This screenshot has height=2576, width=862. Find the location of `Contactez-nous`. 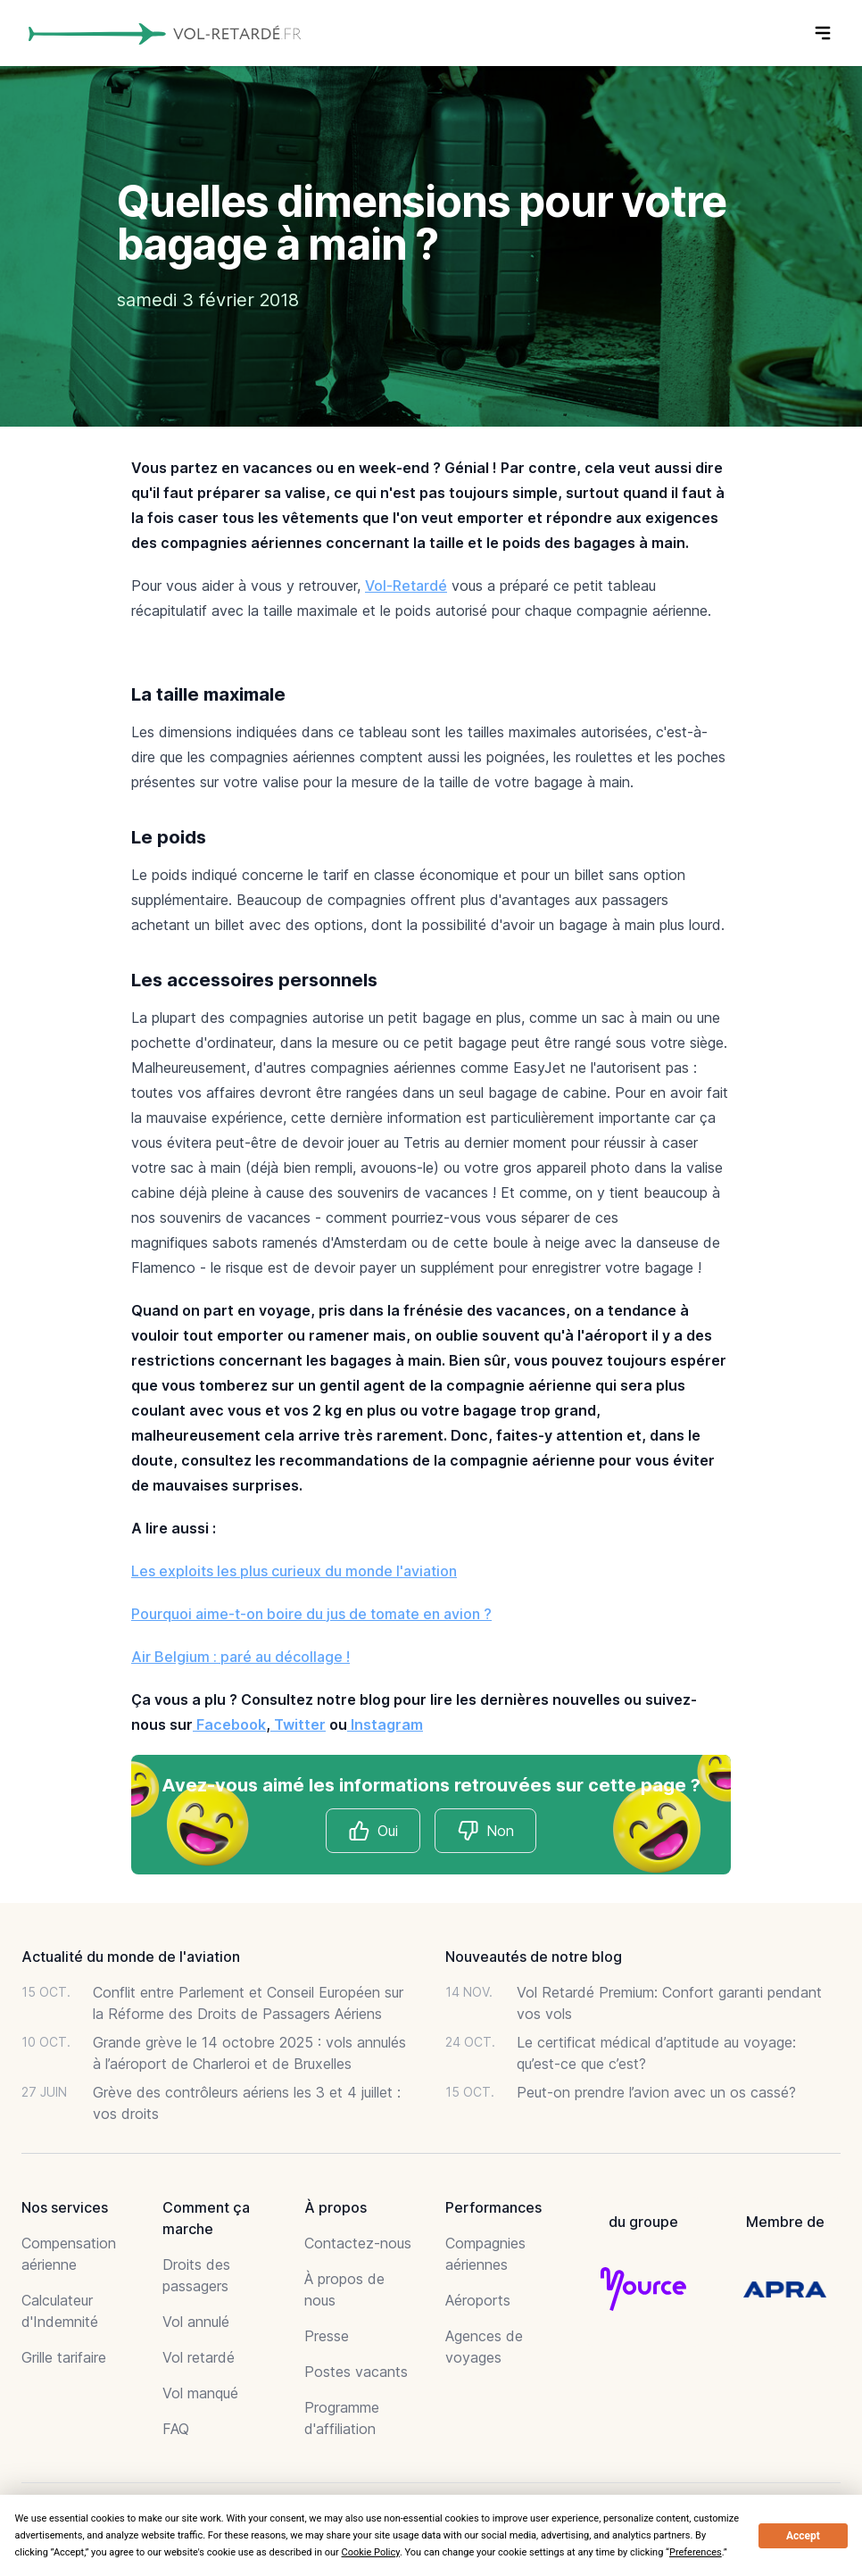

Contactez-nous is located at coordinates (357, 2243).